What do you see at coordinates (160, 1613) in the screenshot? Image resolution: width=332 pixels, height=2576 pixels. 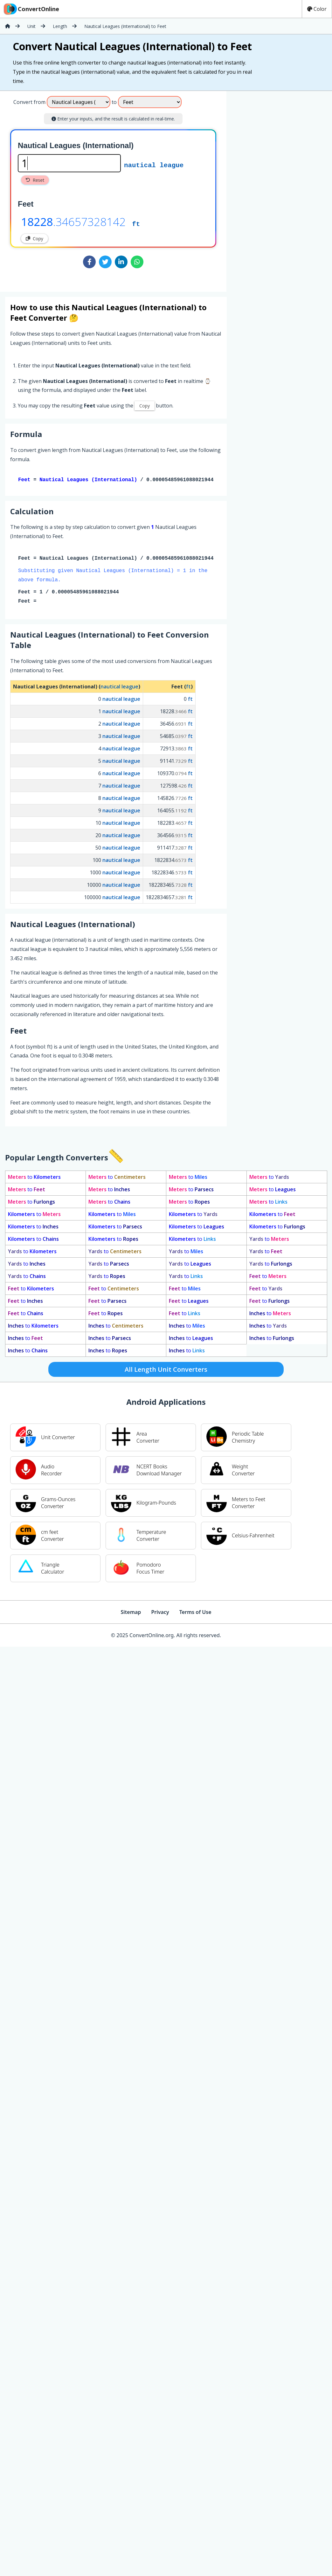 I see `Privacy` at bounding box center [160, 1613].